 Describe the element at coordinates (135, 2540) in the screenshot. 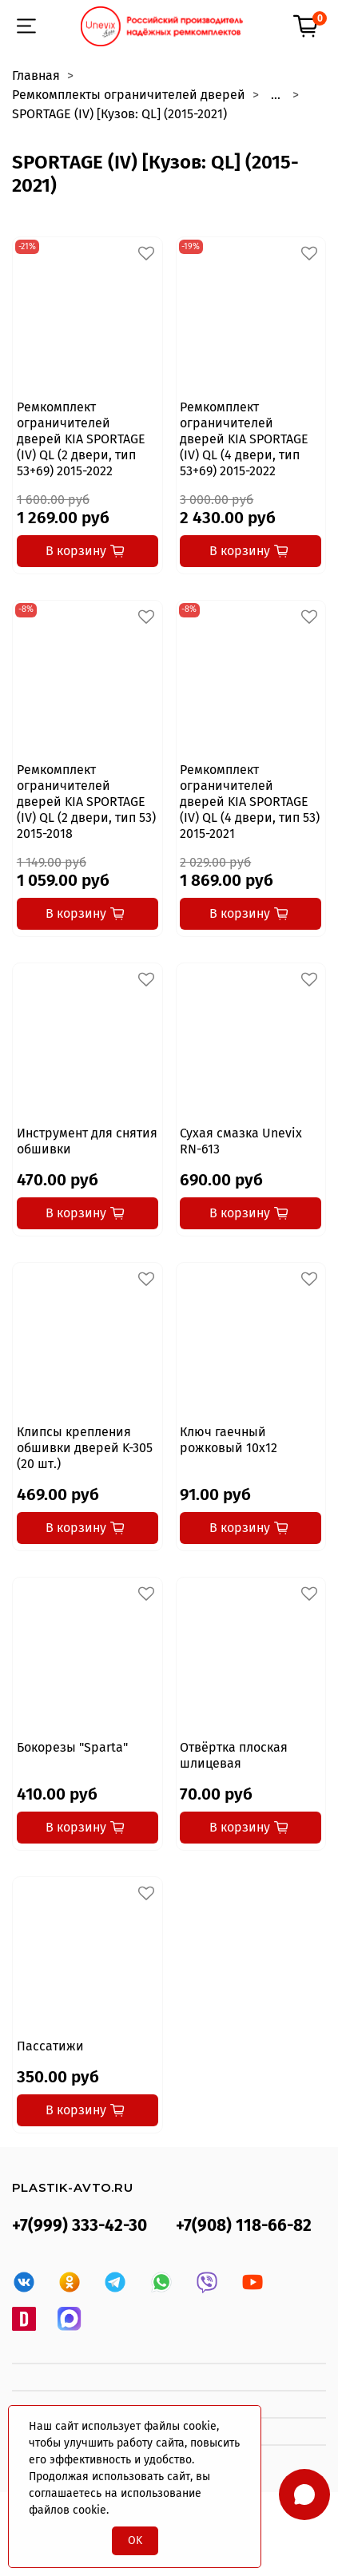

I see `OK` at that location.